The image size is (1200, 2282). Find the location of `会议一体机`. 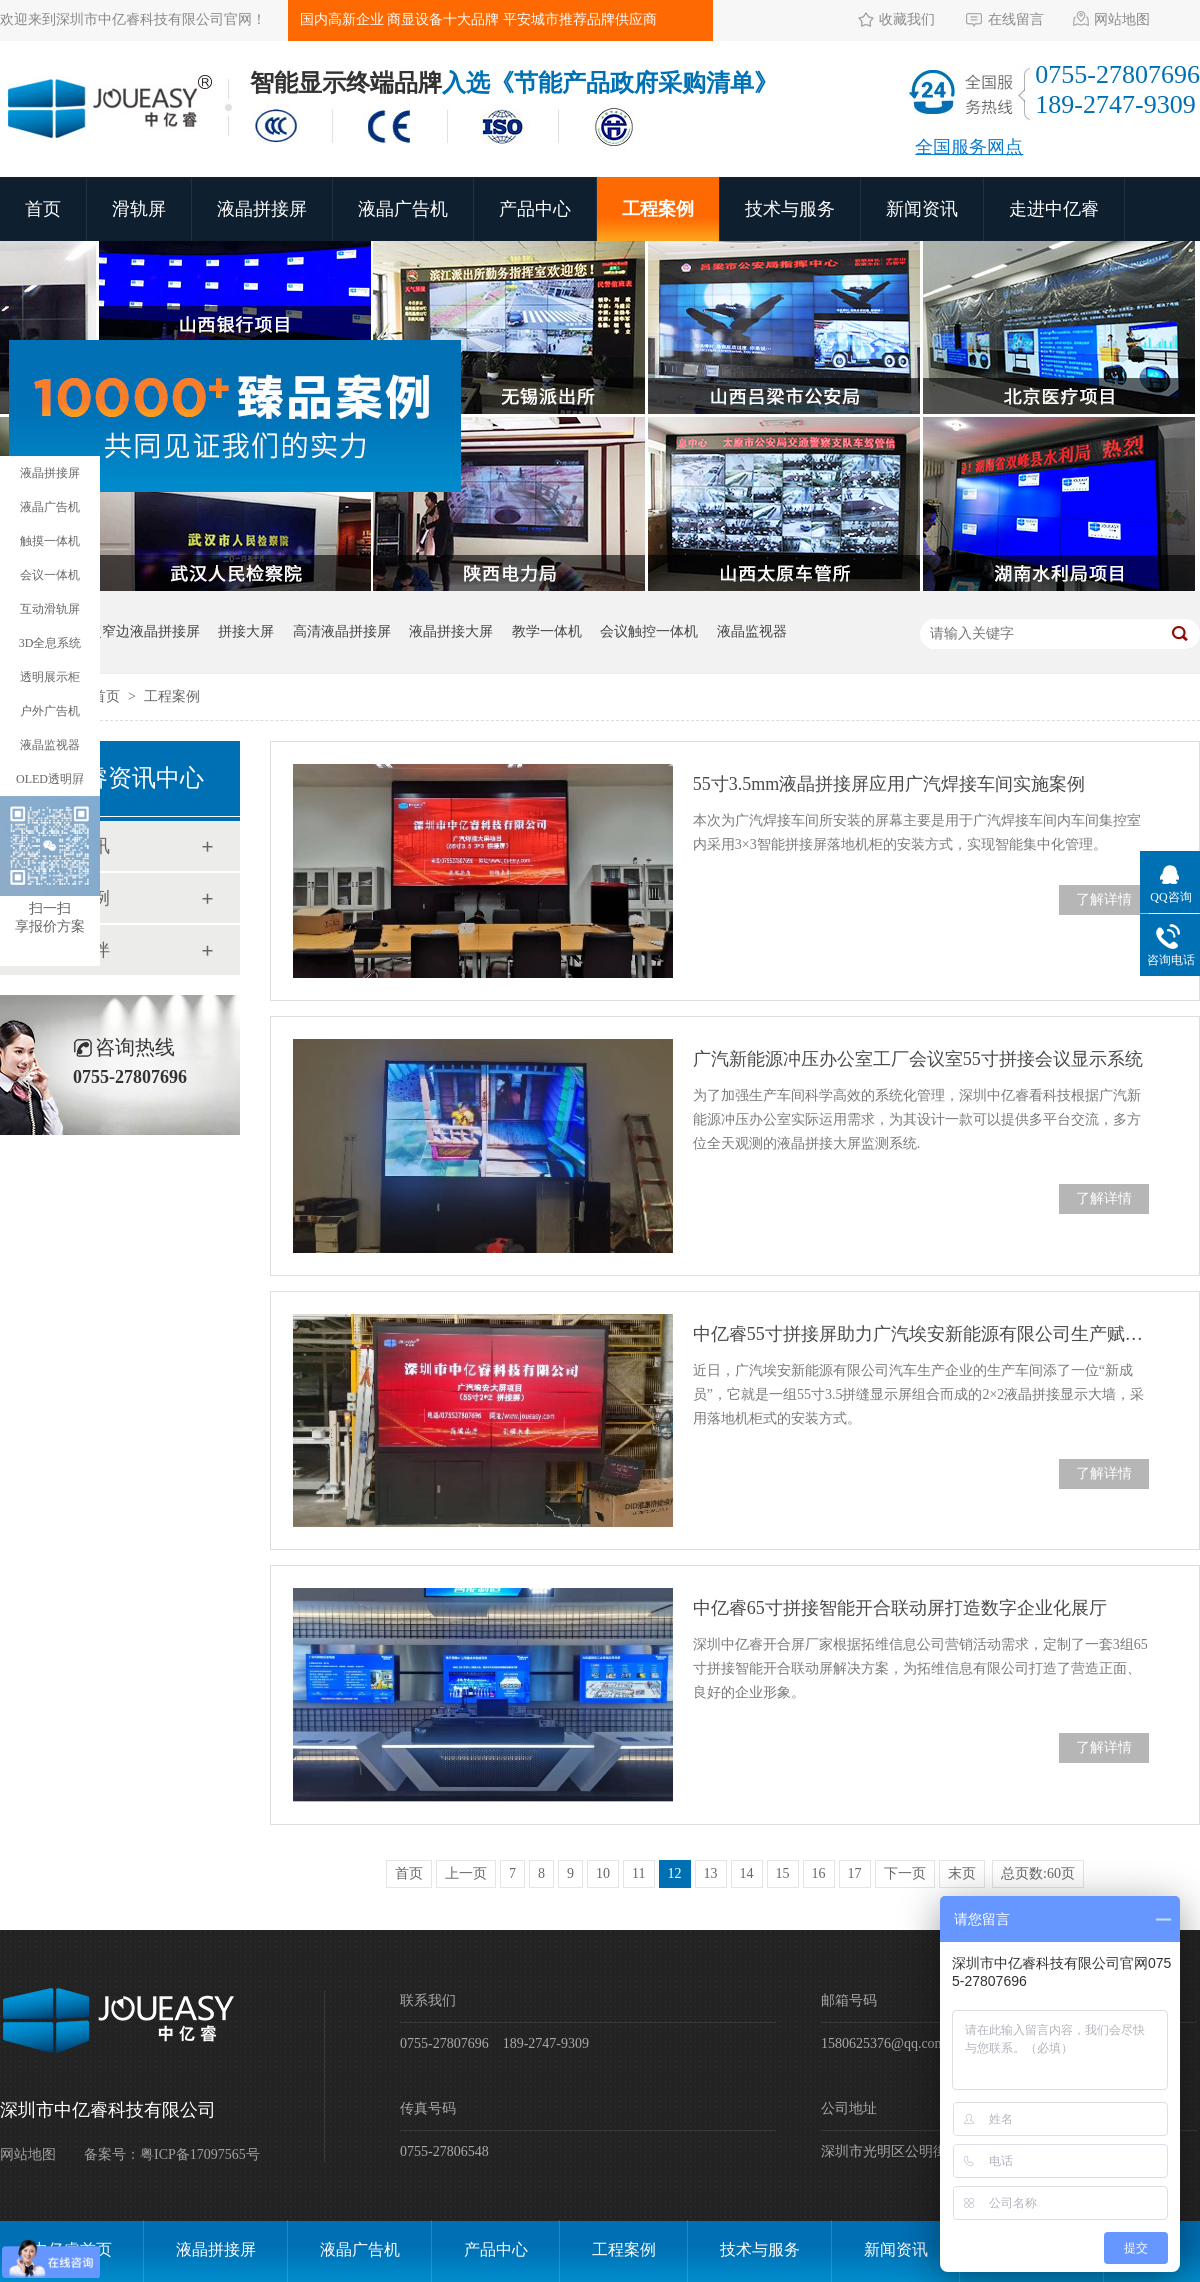

会议一体机 is located at coordinates (50, 575).